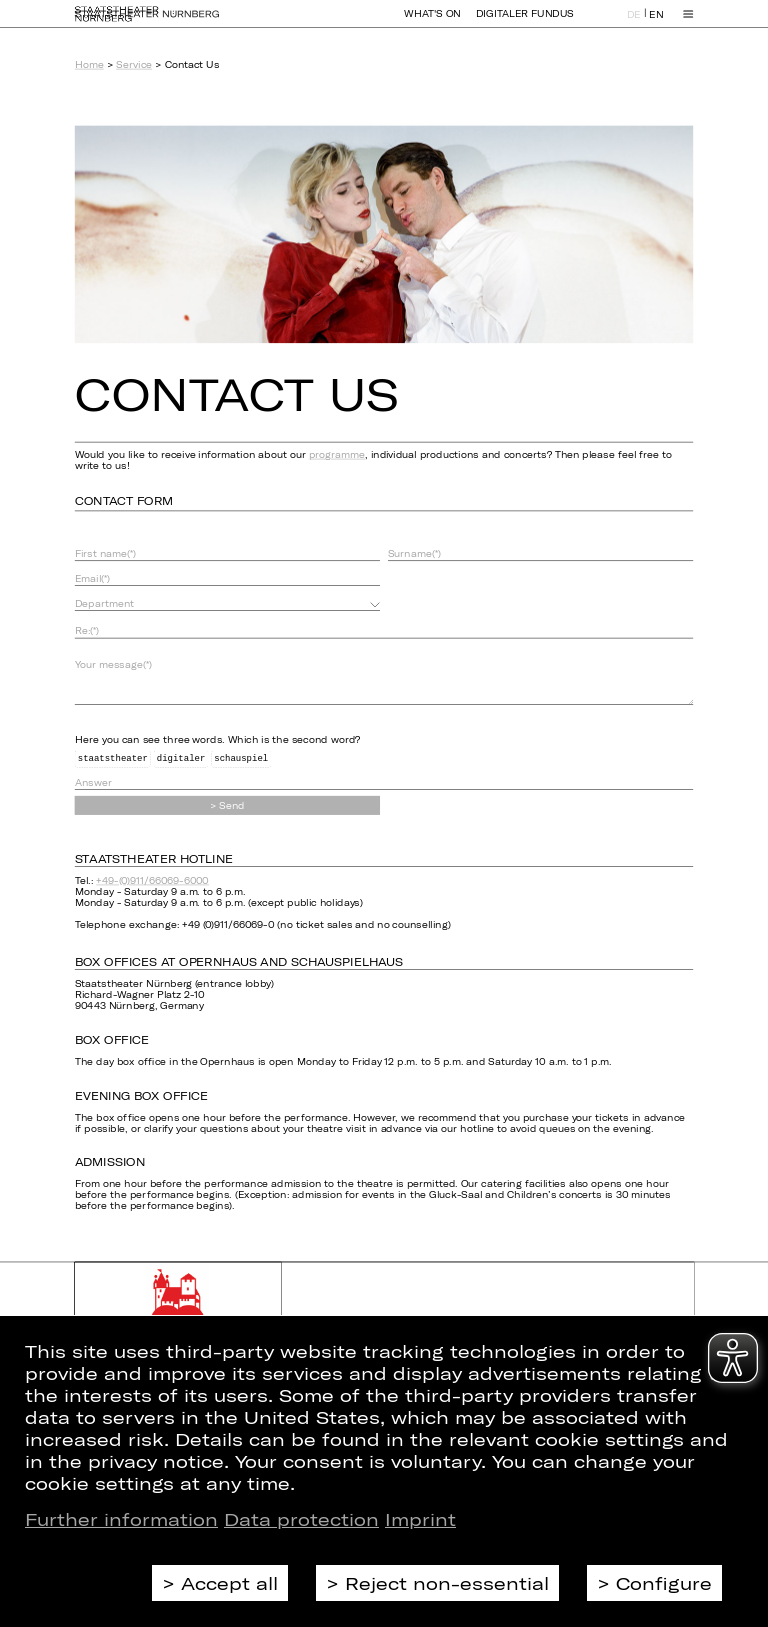 This screenshot has height=1627, width=768. I want to click on Configure, so click(664, 1583).